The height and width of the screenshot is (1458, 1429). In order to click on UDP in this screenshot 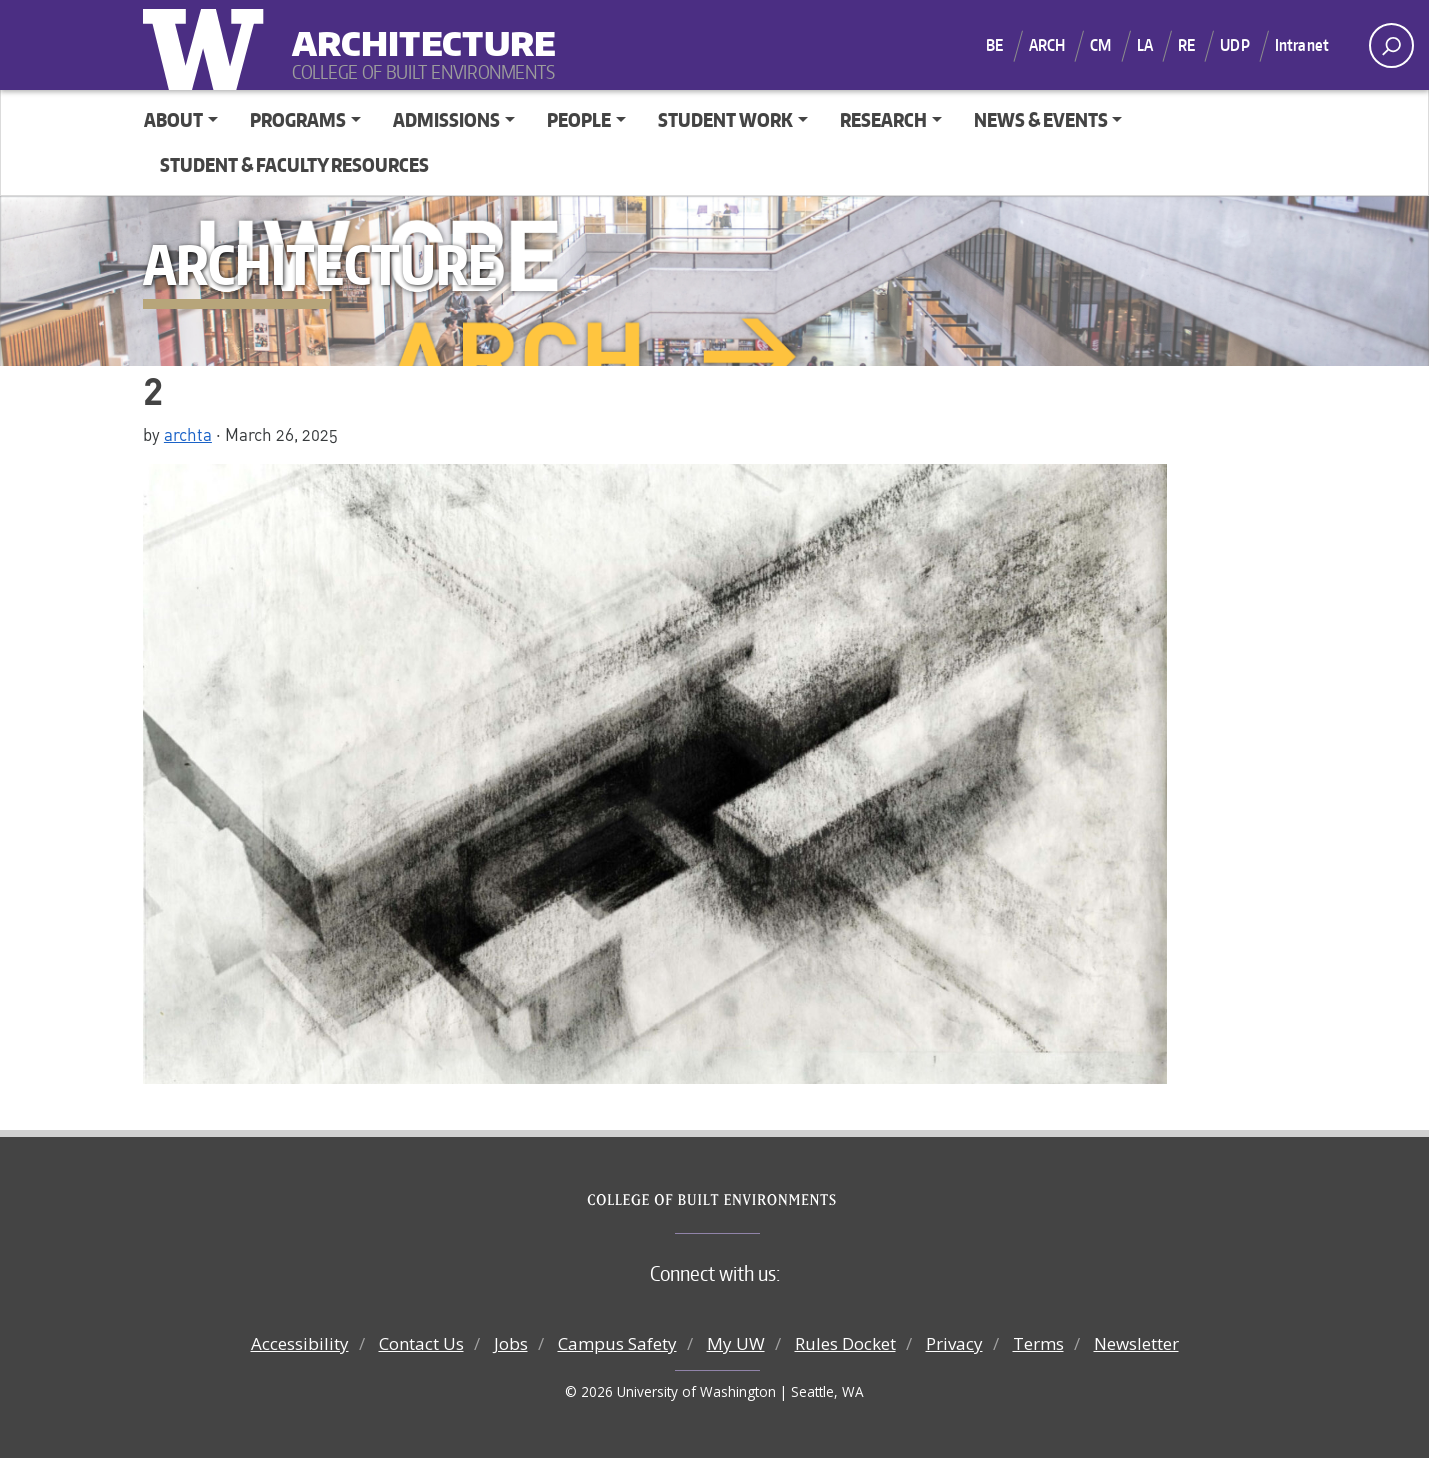, I will do `click(1234, 45)`.